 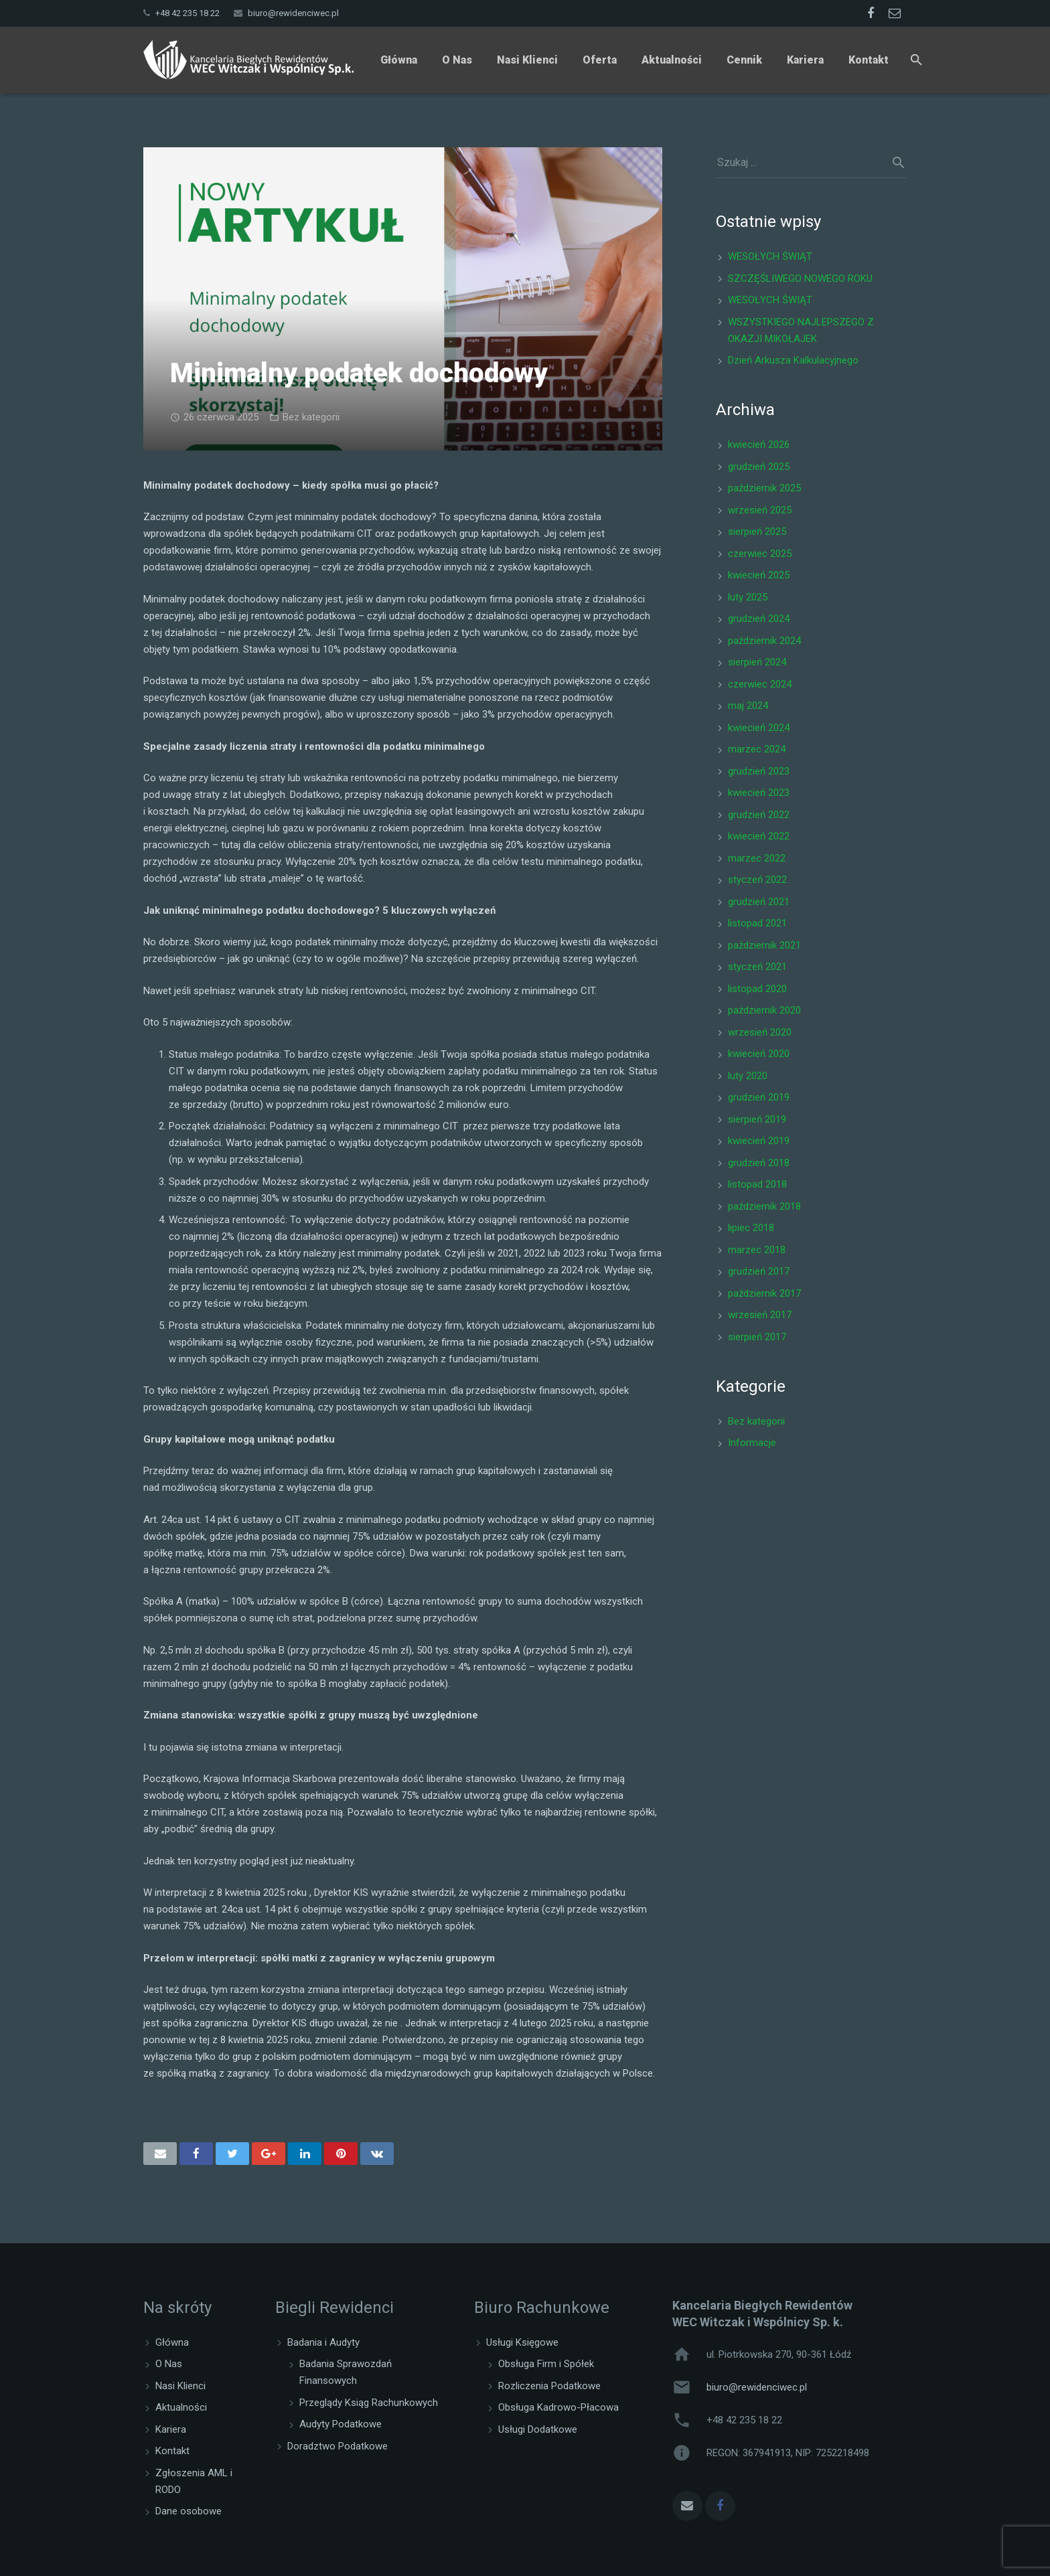 I want to click on luty 2025, so click(x=747, y=597).